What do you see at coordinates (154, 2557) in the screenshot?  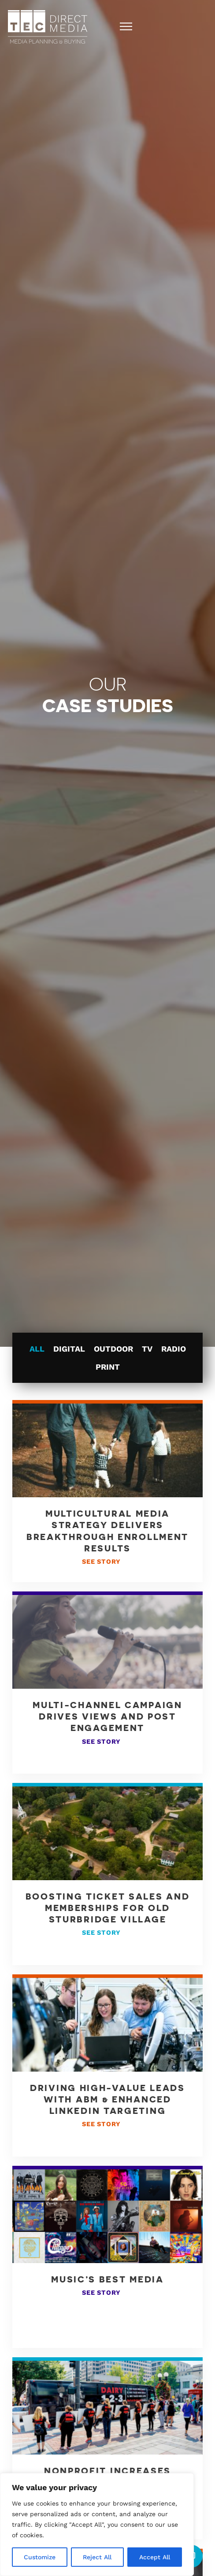 I see `Accept All` at bounding box center [154, 2557].